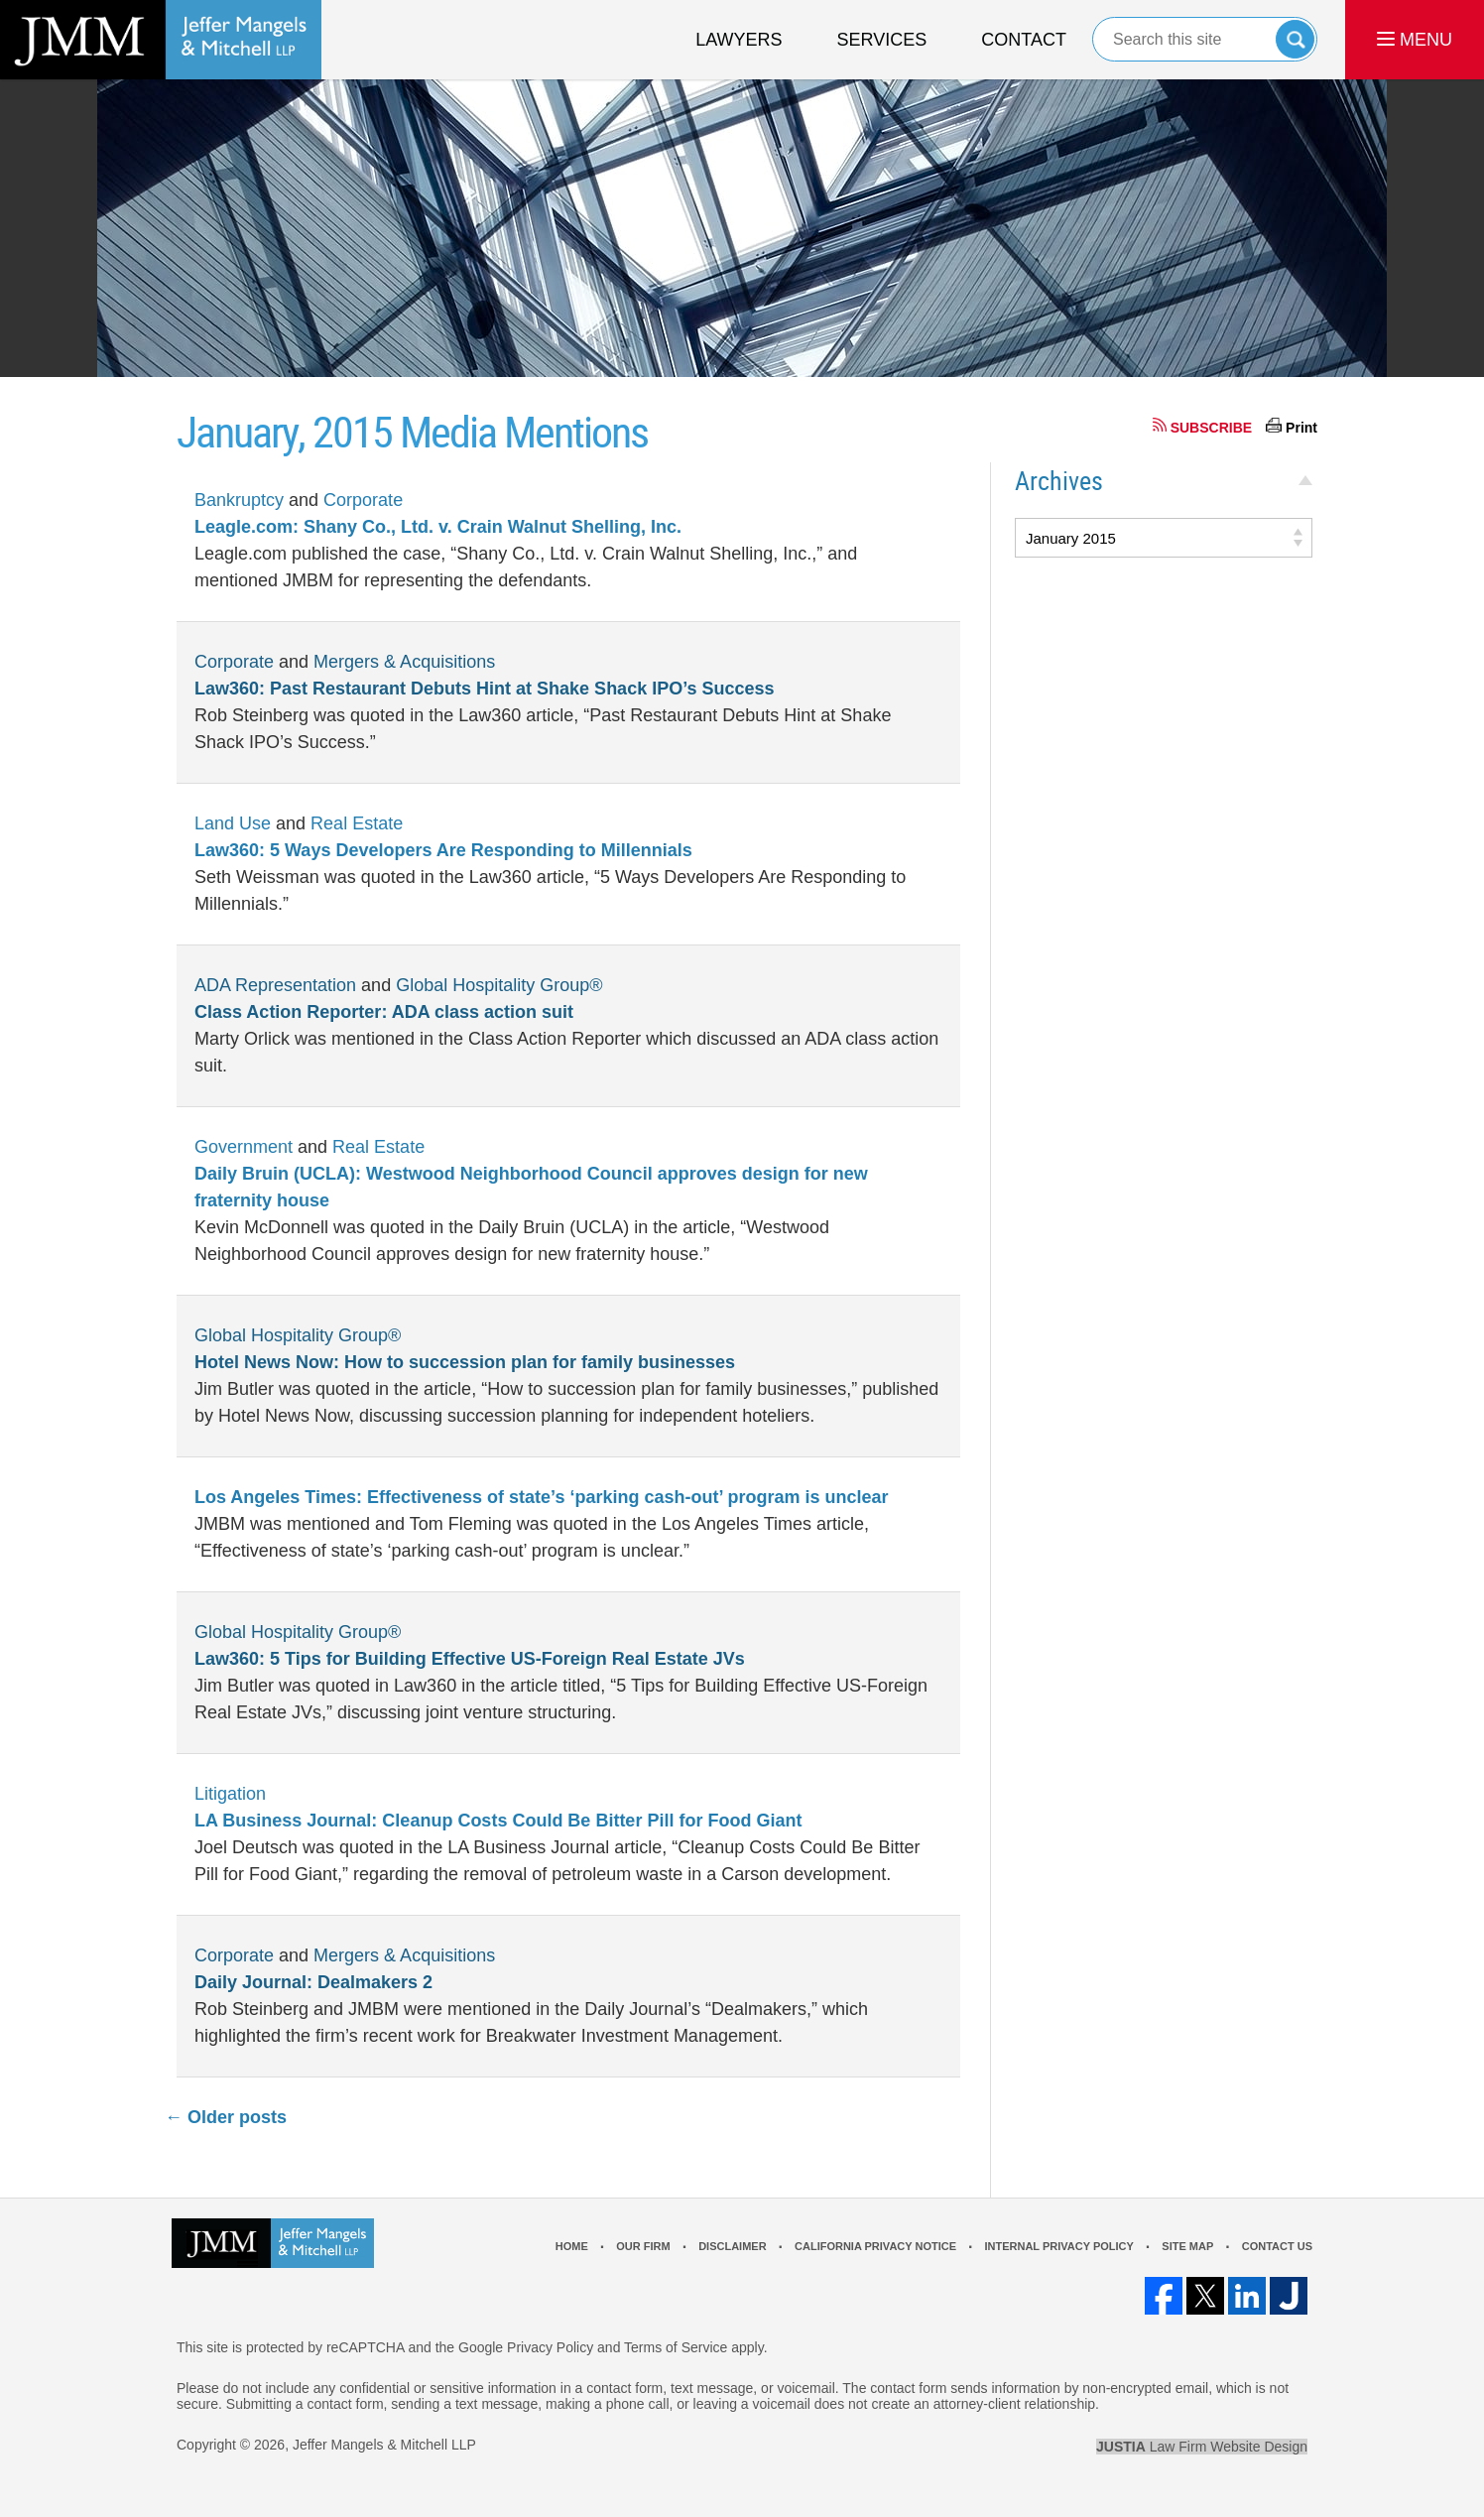 The width and height of the screenshot is (1484, 2517). What do you see at coordinates (1023, 40) in the screenshot?
I see `Contact` at bounding box center [1023, 40].